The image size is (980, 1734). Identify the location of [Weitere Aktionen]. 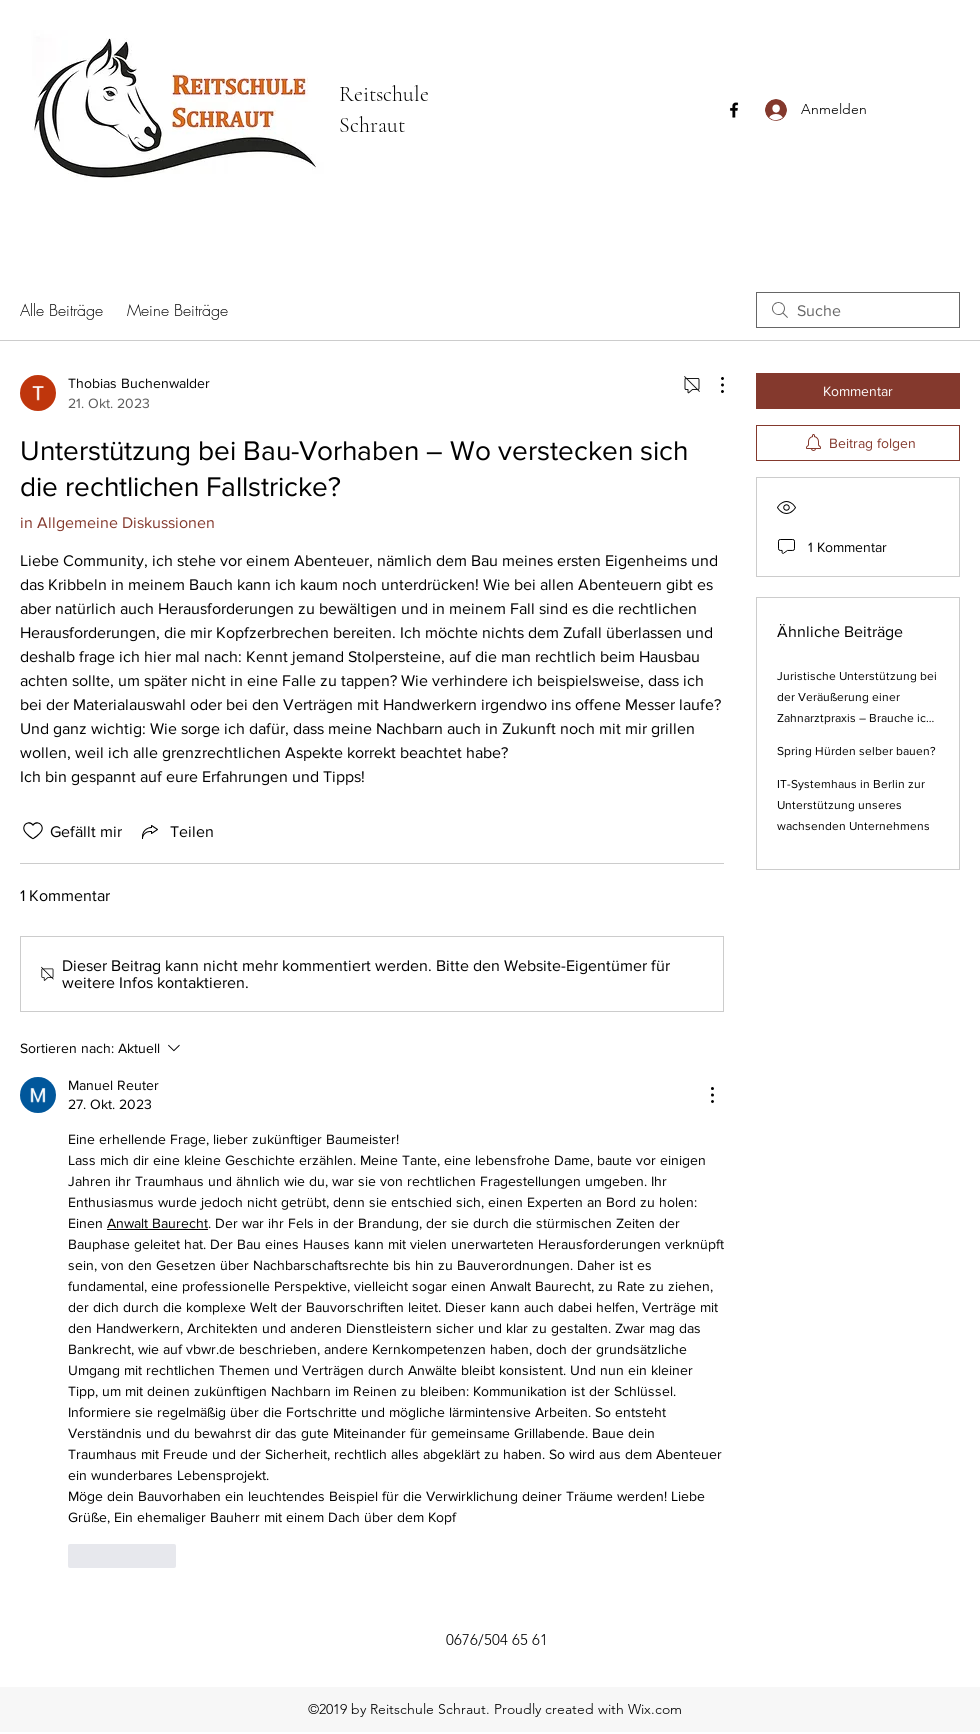
(712, 385).